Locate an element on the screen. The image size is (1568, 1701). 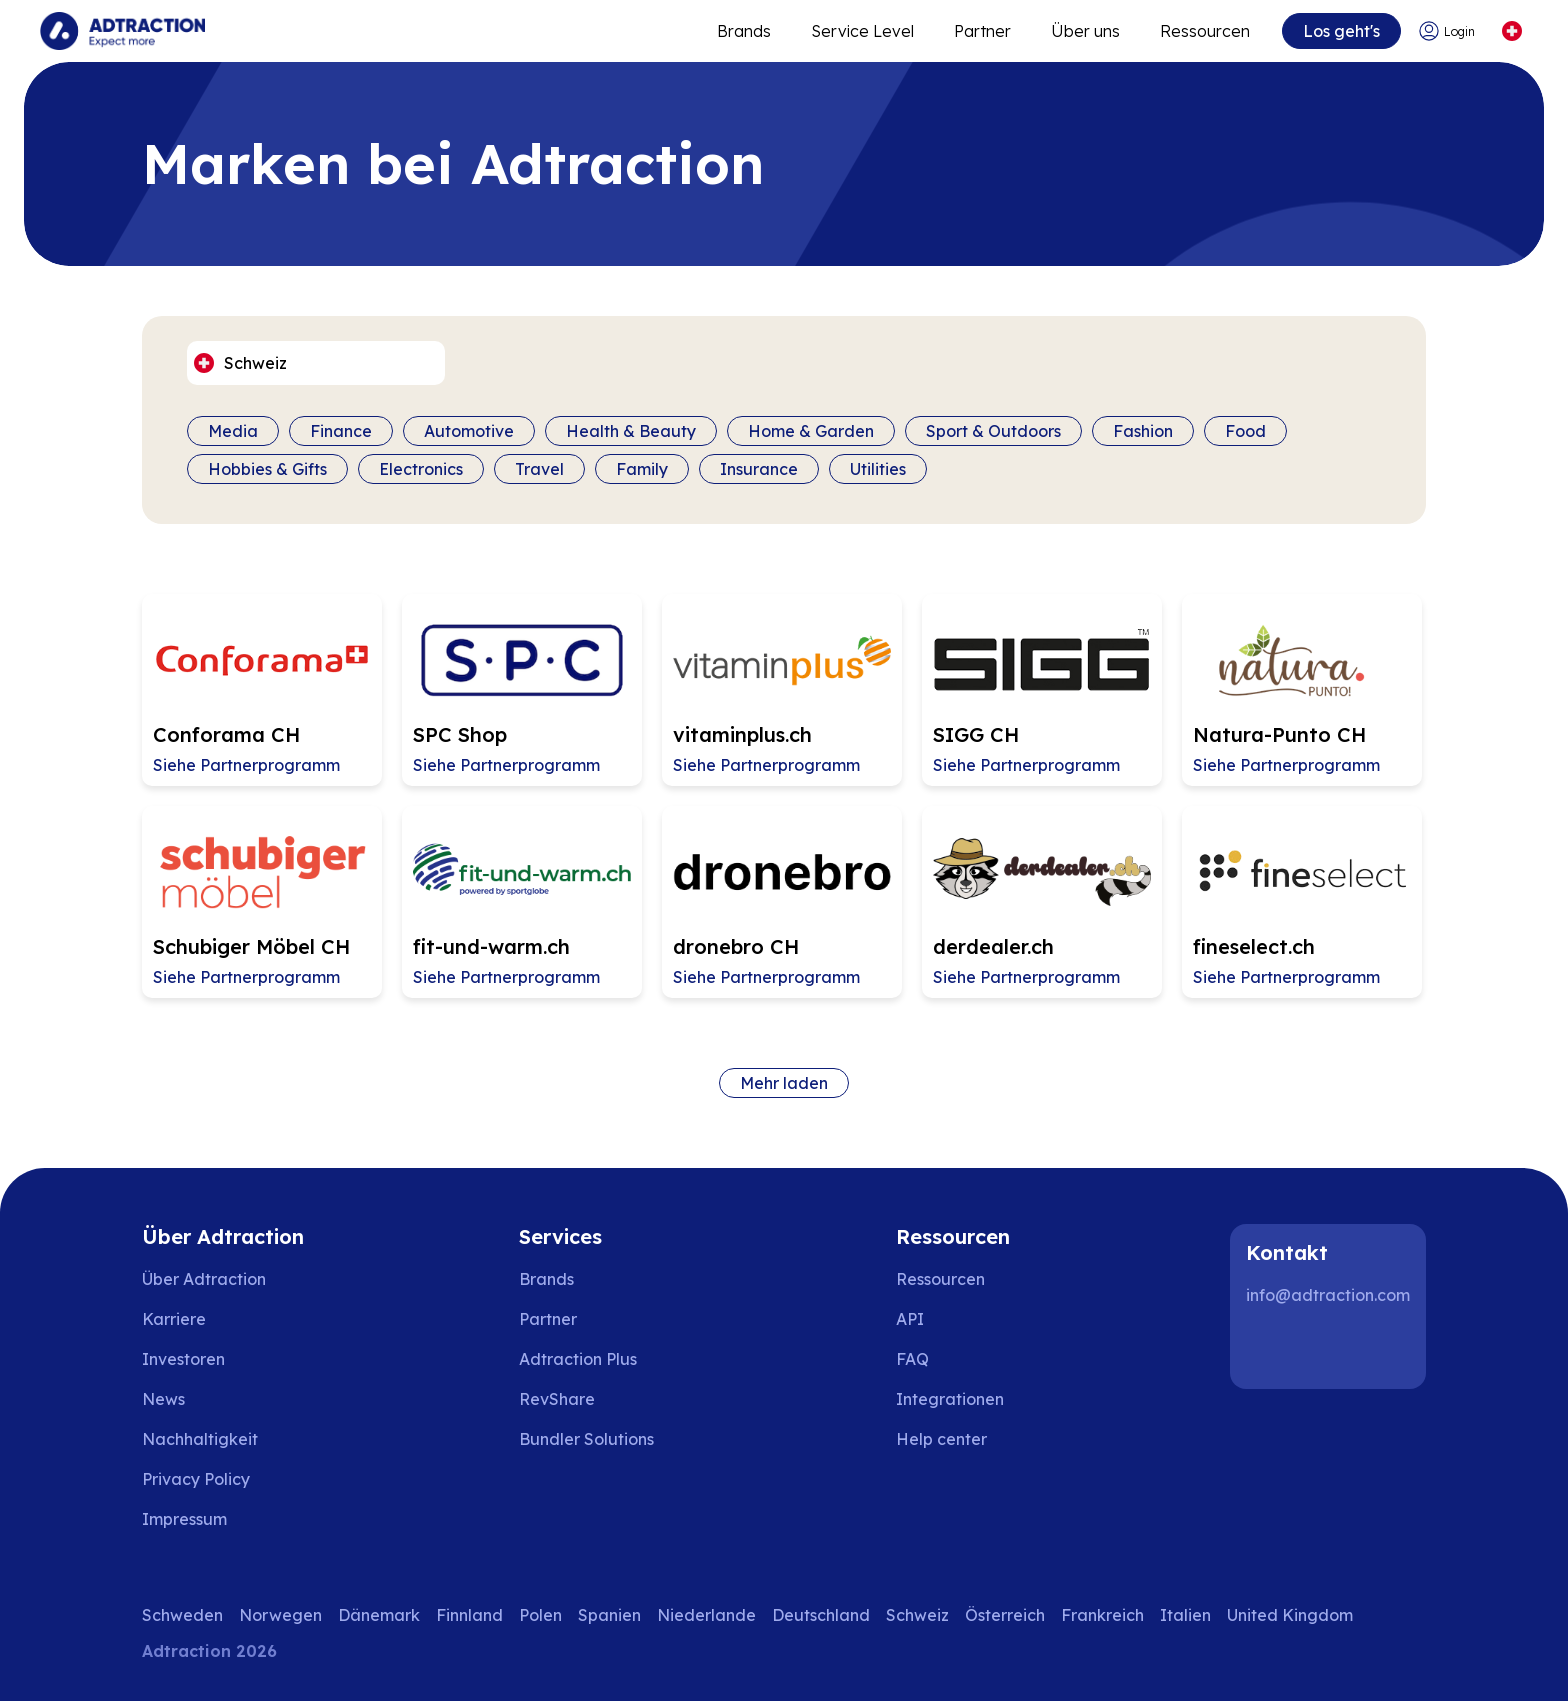
Brands [Go to brands] is located at coordinates (546, 1279).